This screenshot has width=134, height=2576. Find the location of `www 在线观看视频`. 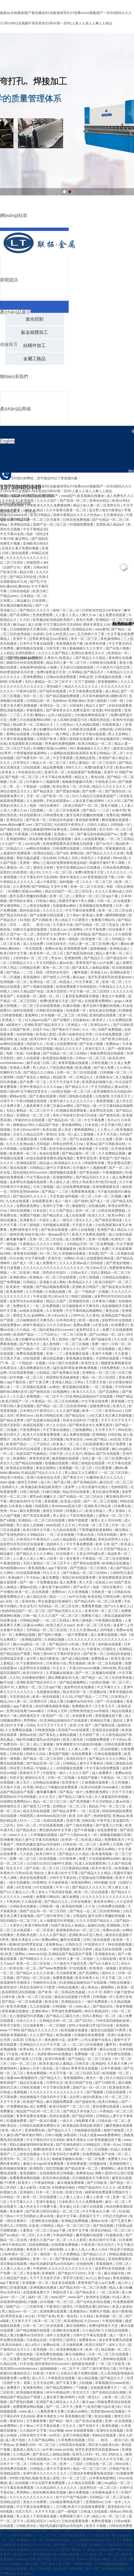

www 在线观看视频 is located at coordinates (79, 2430).